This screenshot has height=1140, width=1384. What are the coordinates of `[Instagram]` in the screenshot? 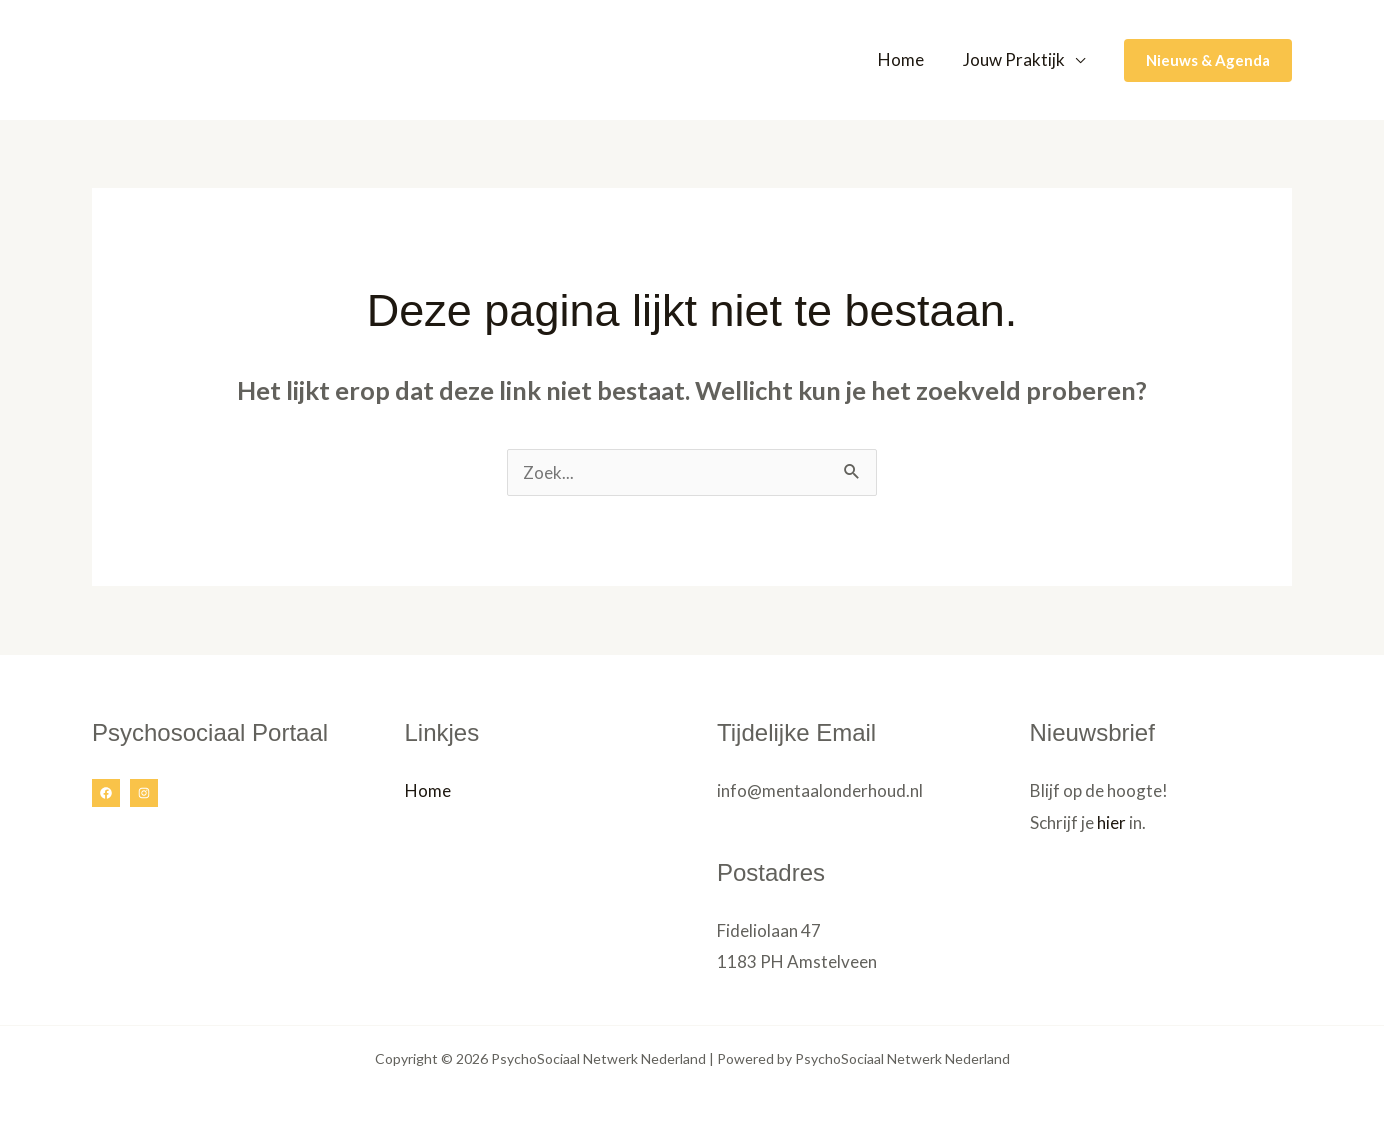 It's located at (144, 793).